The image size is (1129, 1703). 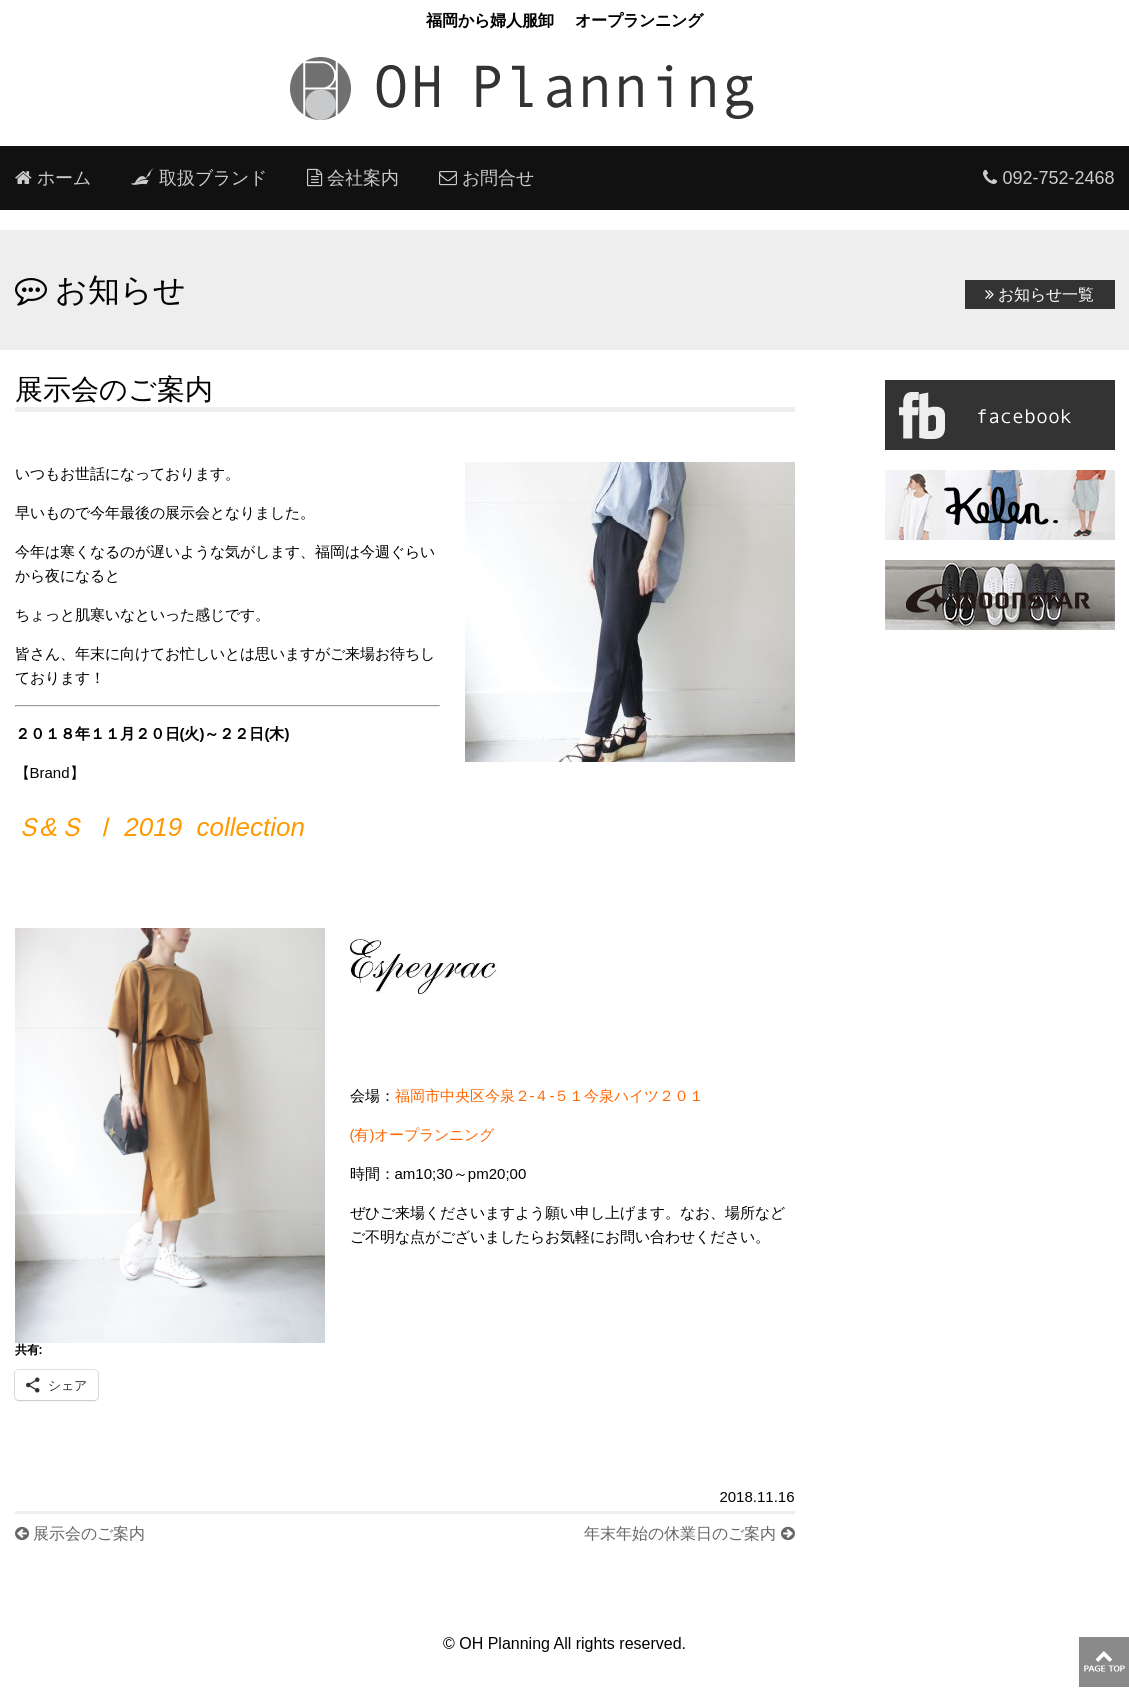 I want to click on 会社案内, so click(x=353, y=178).